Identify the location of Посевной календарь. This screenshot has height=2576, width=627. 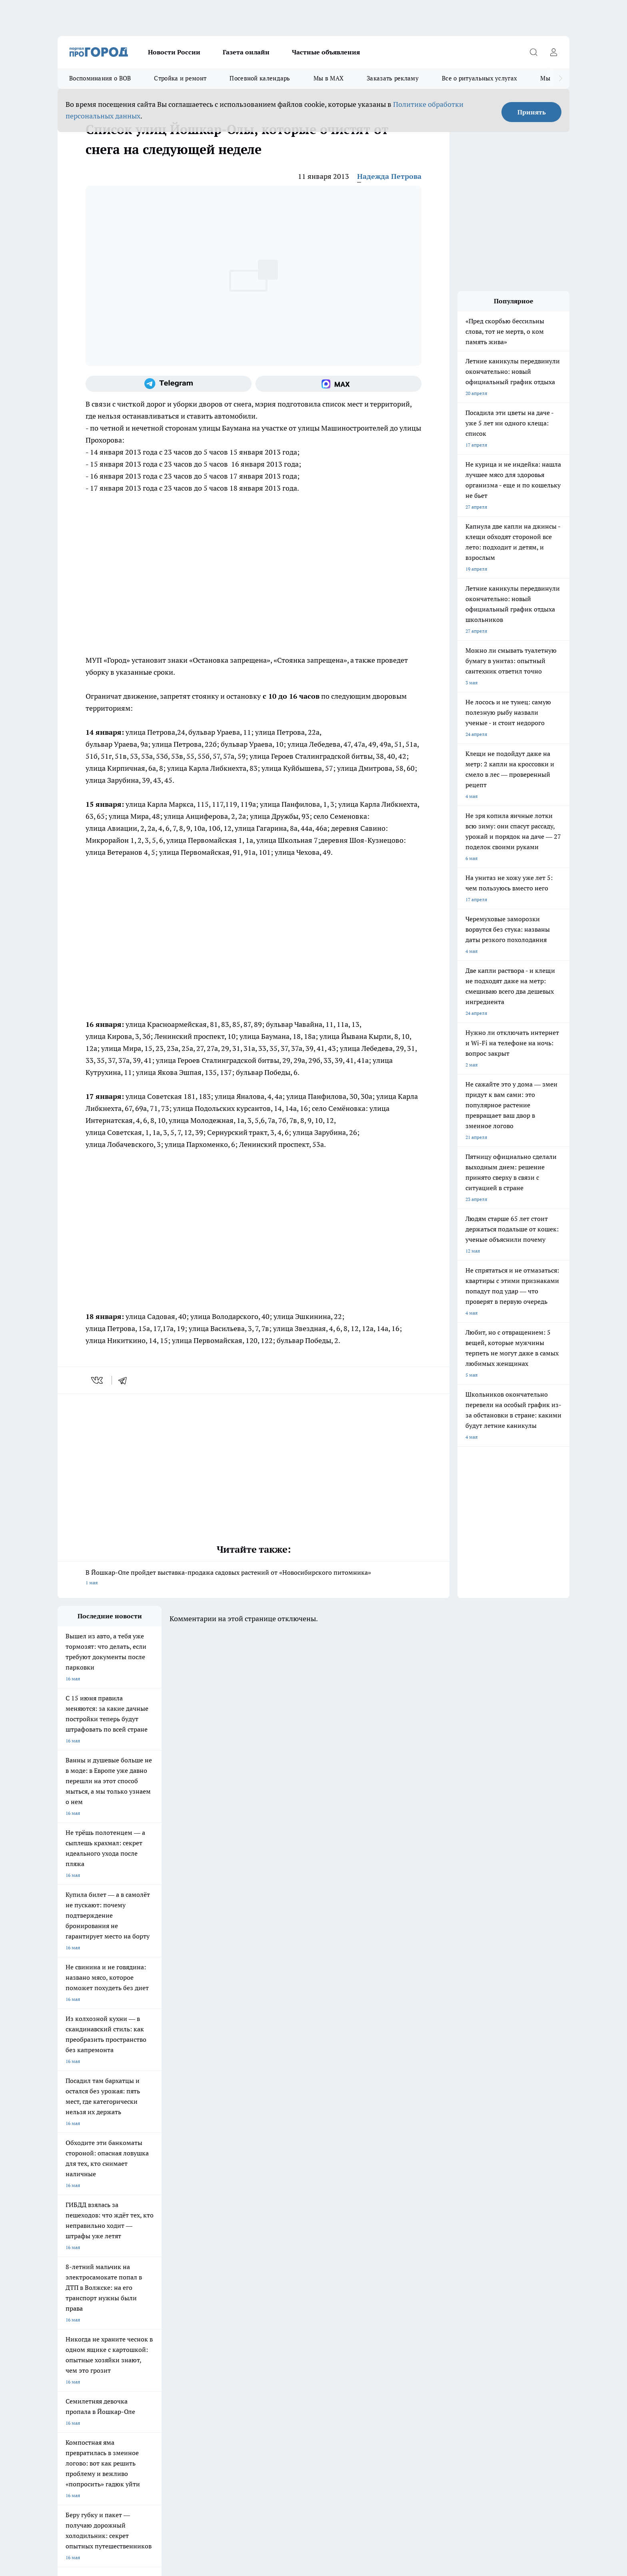
(260, 78).